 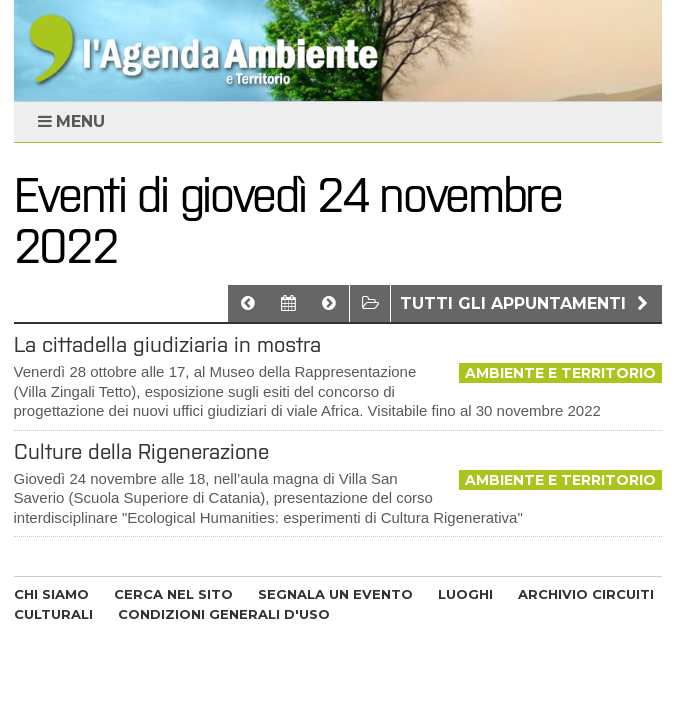 What do you see at coordinates (173, 594) in the screenshot?
I see `CERCA NEL SITO` at bounding box center [173, 594].